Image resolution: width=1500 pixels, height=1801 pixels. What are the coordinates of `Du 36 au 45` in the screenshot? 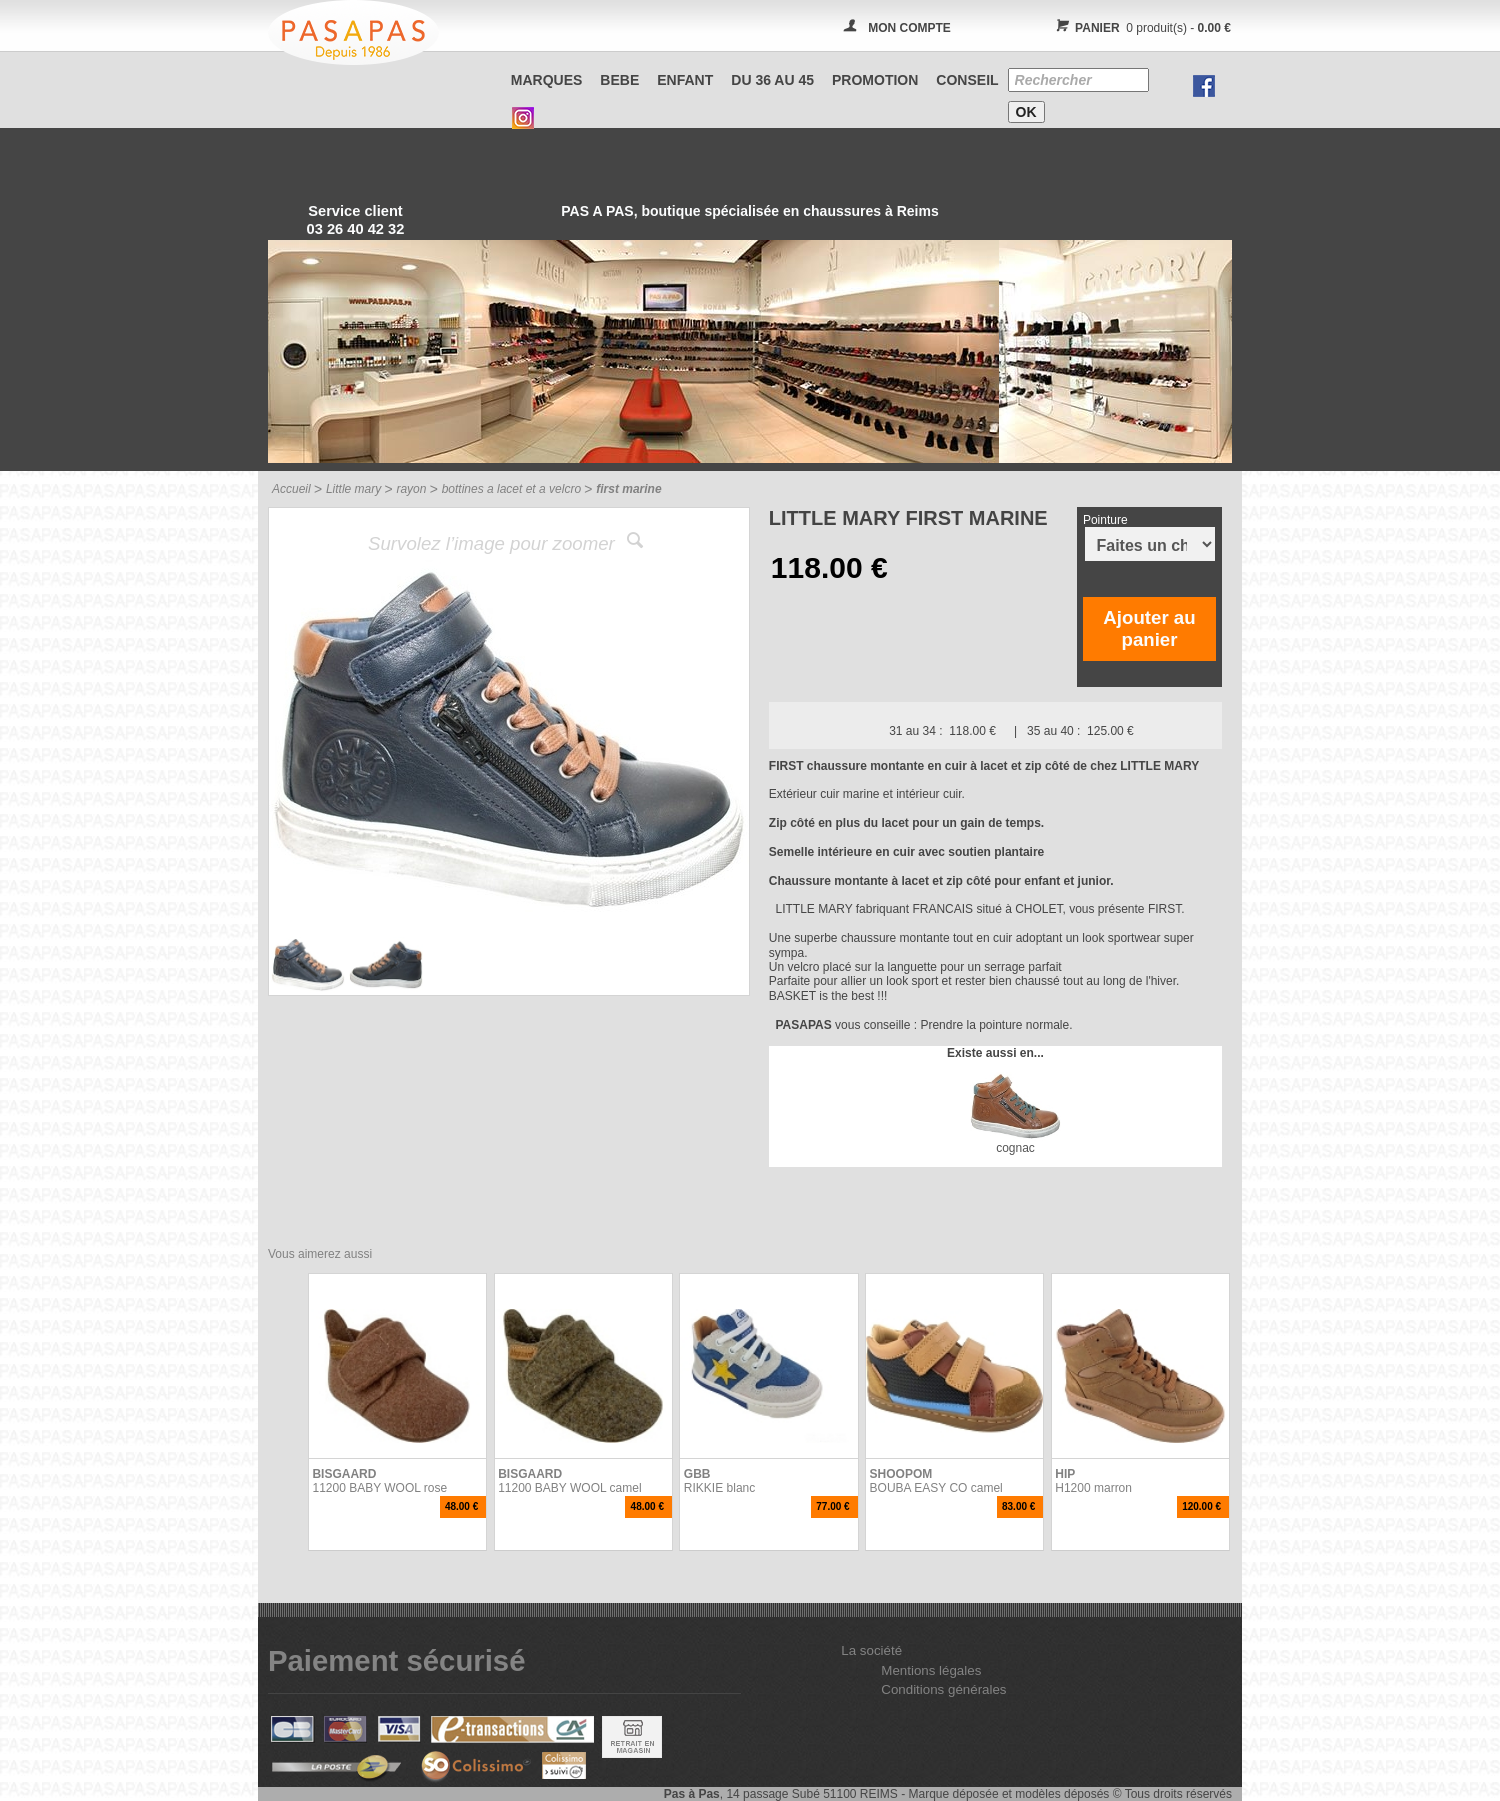 It's located at (772, 80).